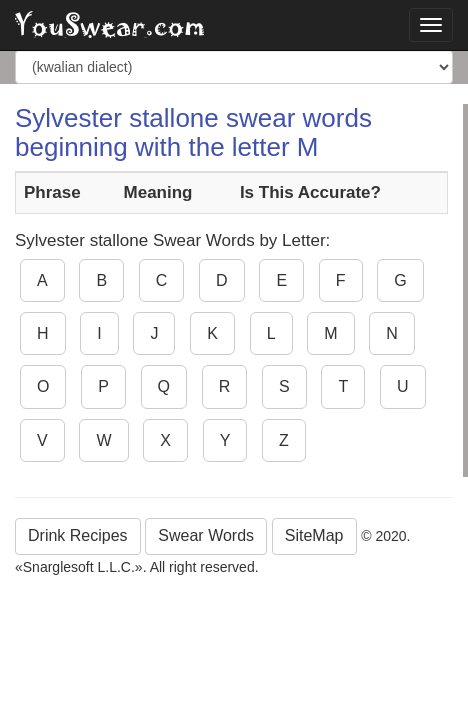 This screenshot has width=468, height=720. Describe the element at coordinates (206, 535) in the screenshot. I see `Swear Words` at that location.